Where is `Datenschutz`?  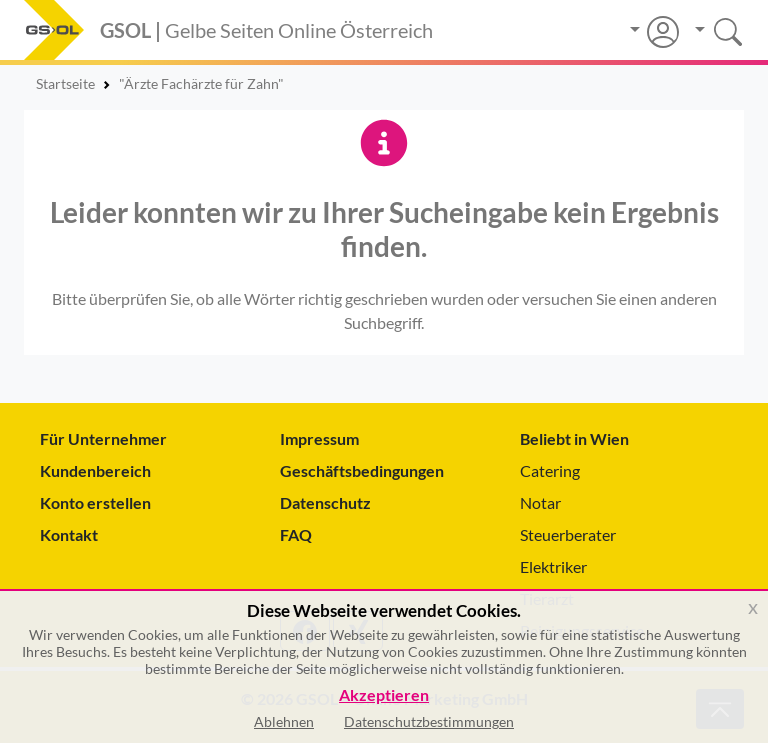
Datenschutz is located at coordinates (325, 502).